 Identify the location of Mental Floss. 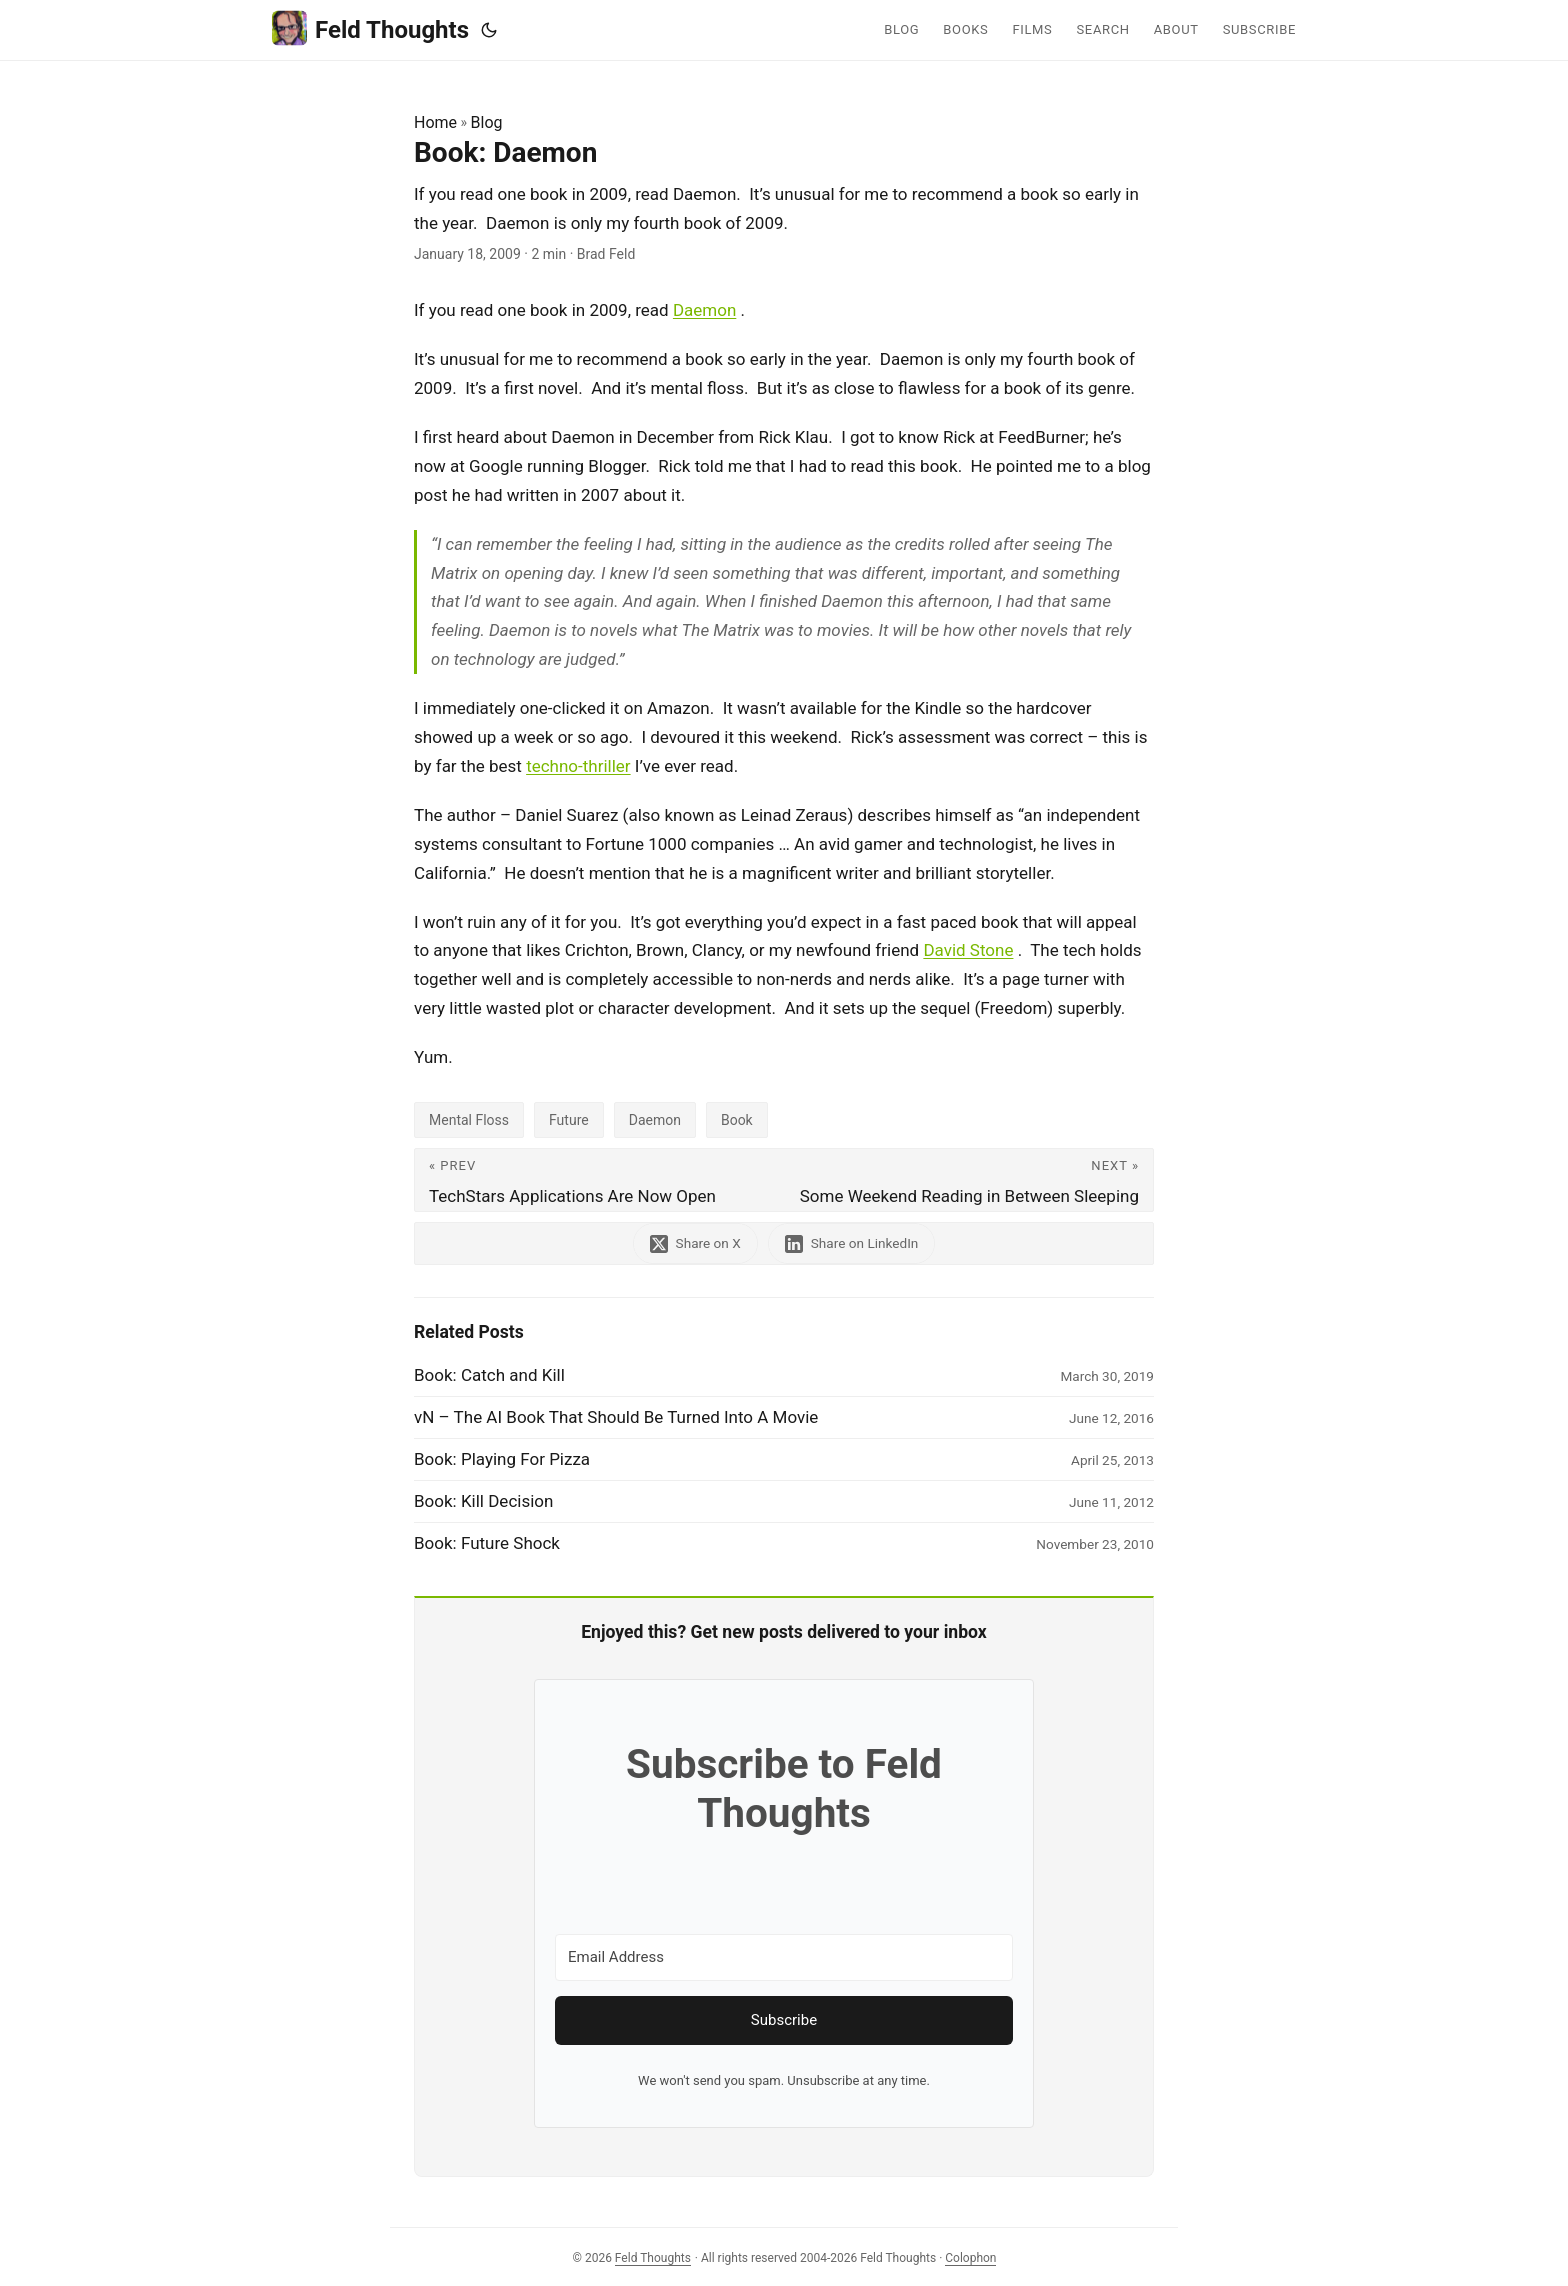
(469, 1120).